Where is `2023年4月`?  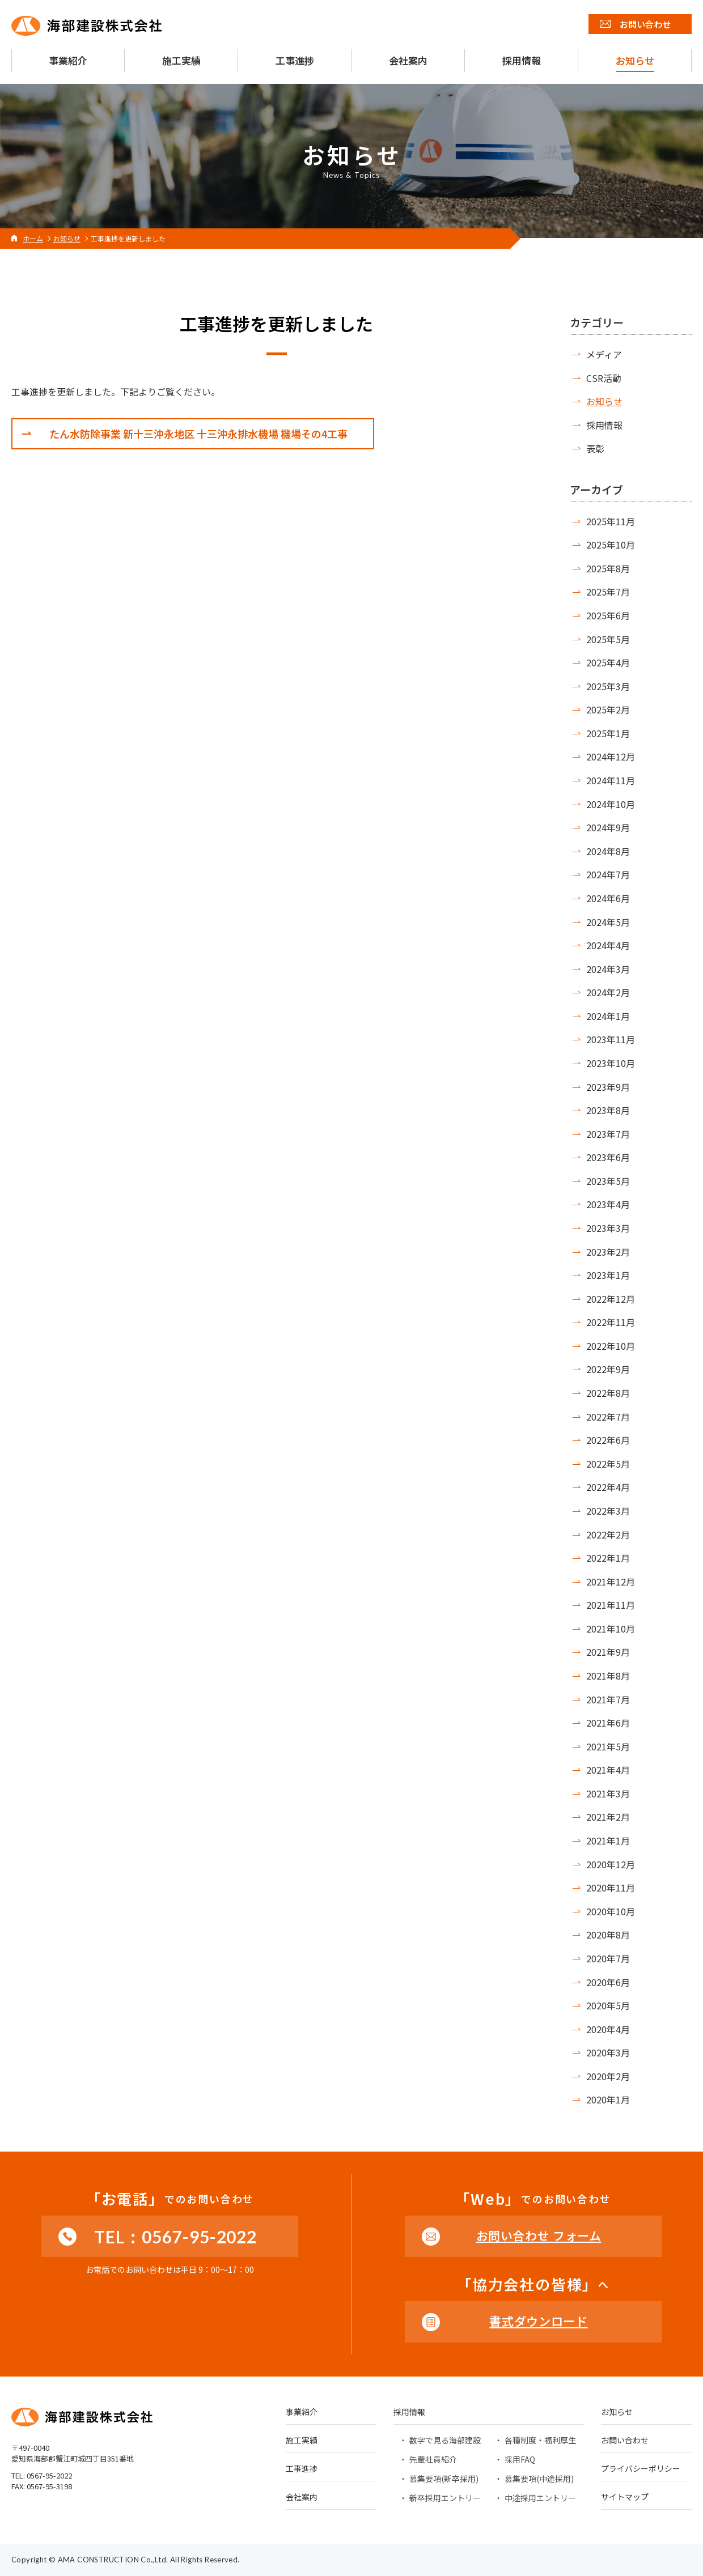 2023年4月 is located at coordinates (608, 1204).